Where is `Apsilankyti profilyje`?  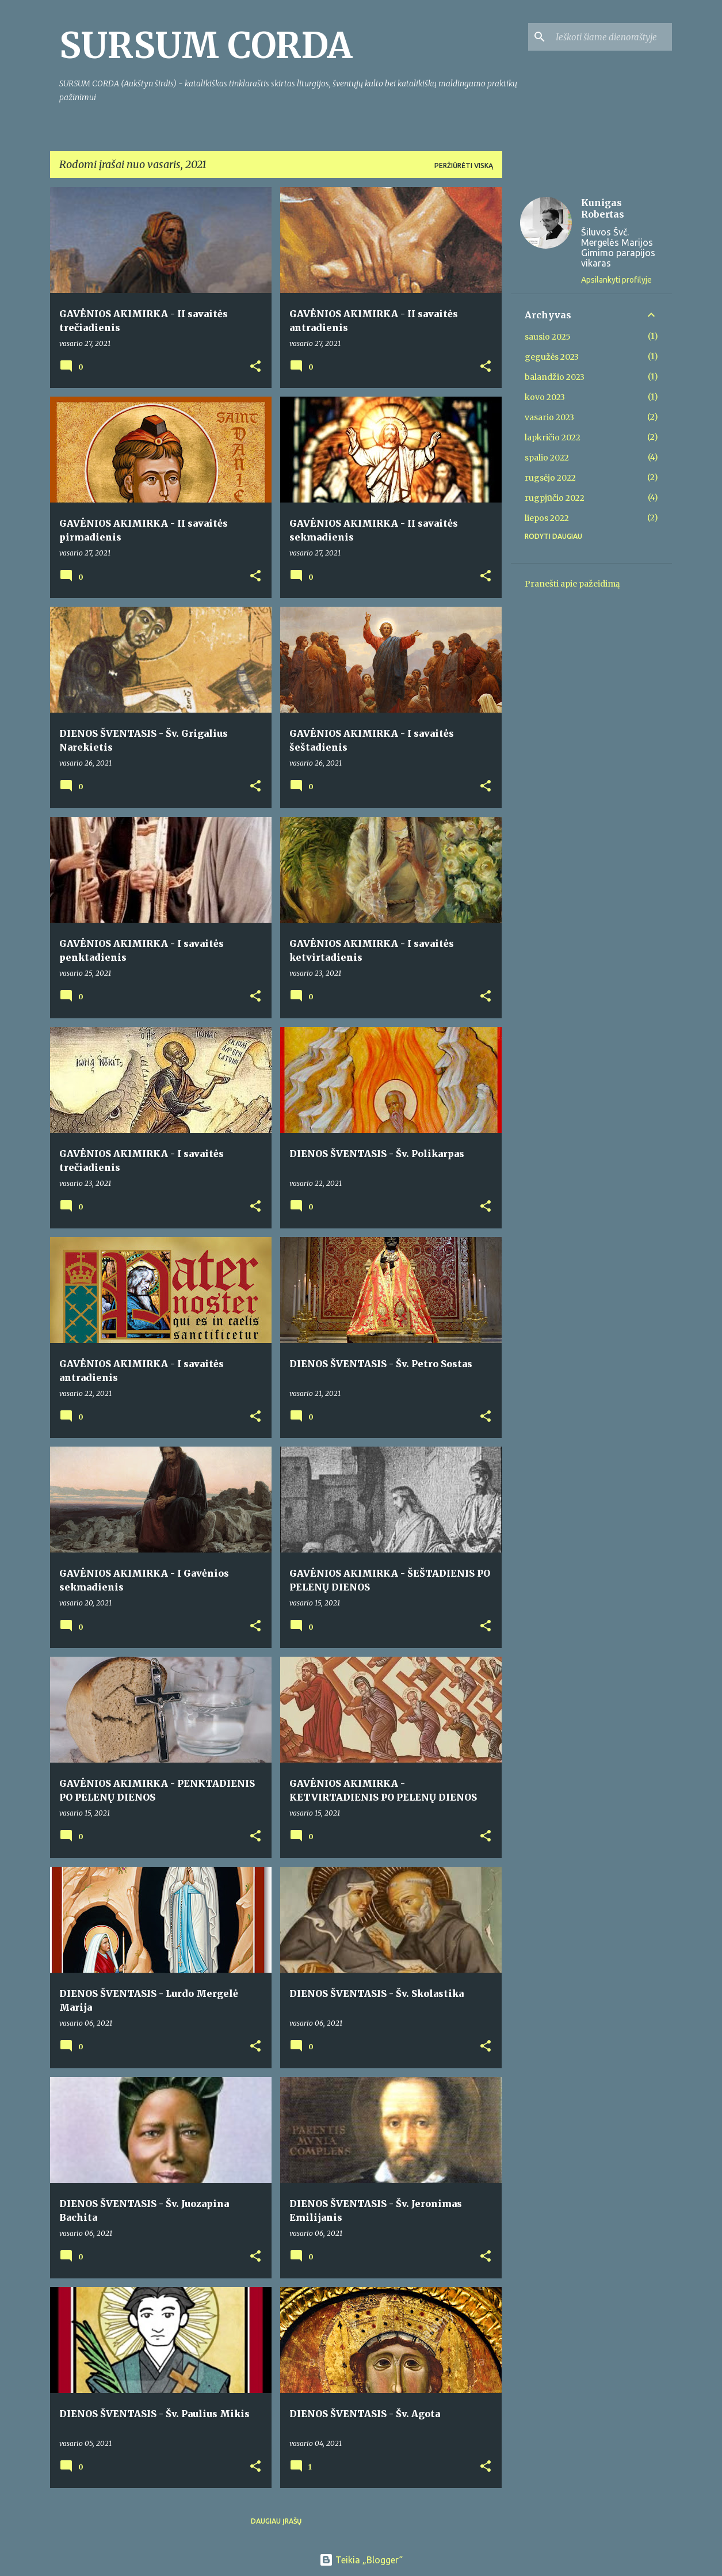
Apsilankyti profilyje is located at coordinates (616, 279).